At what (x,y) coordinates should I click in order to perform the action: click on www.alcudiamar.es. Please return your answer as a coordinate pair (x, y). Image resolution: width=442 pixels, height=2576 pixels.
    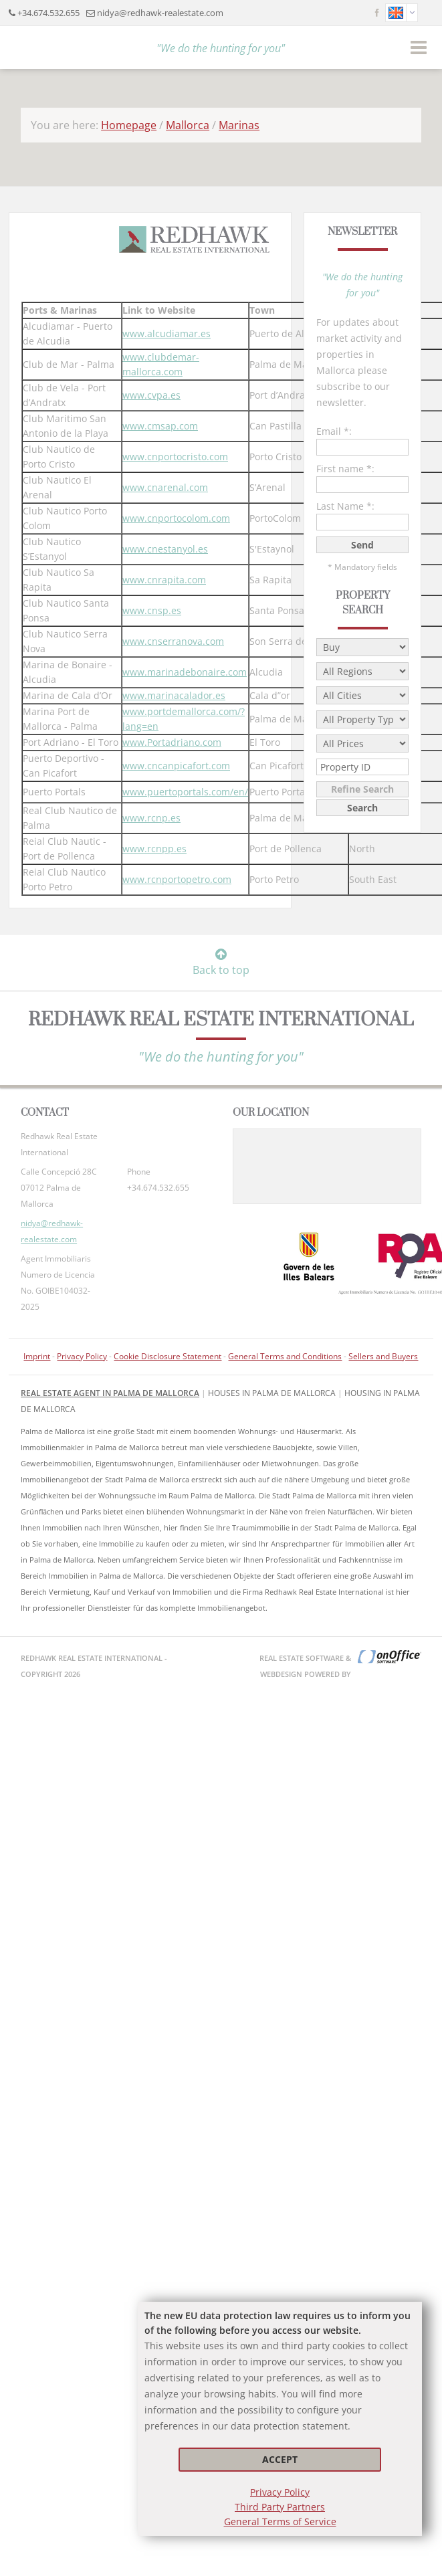
    Looking at the image, I should click on (166, 333).